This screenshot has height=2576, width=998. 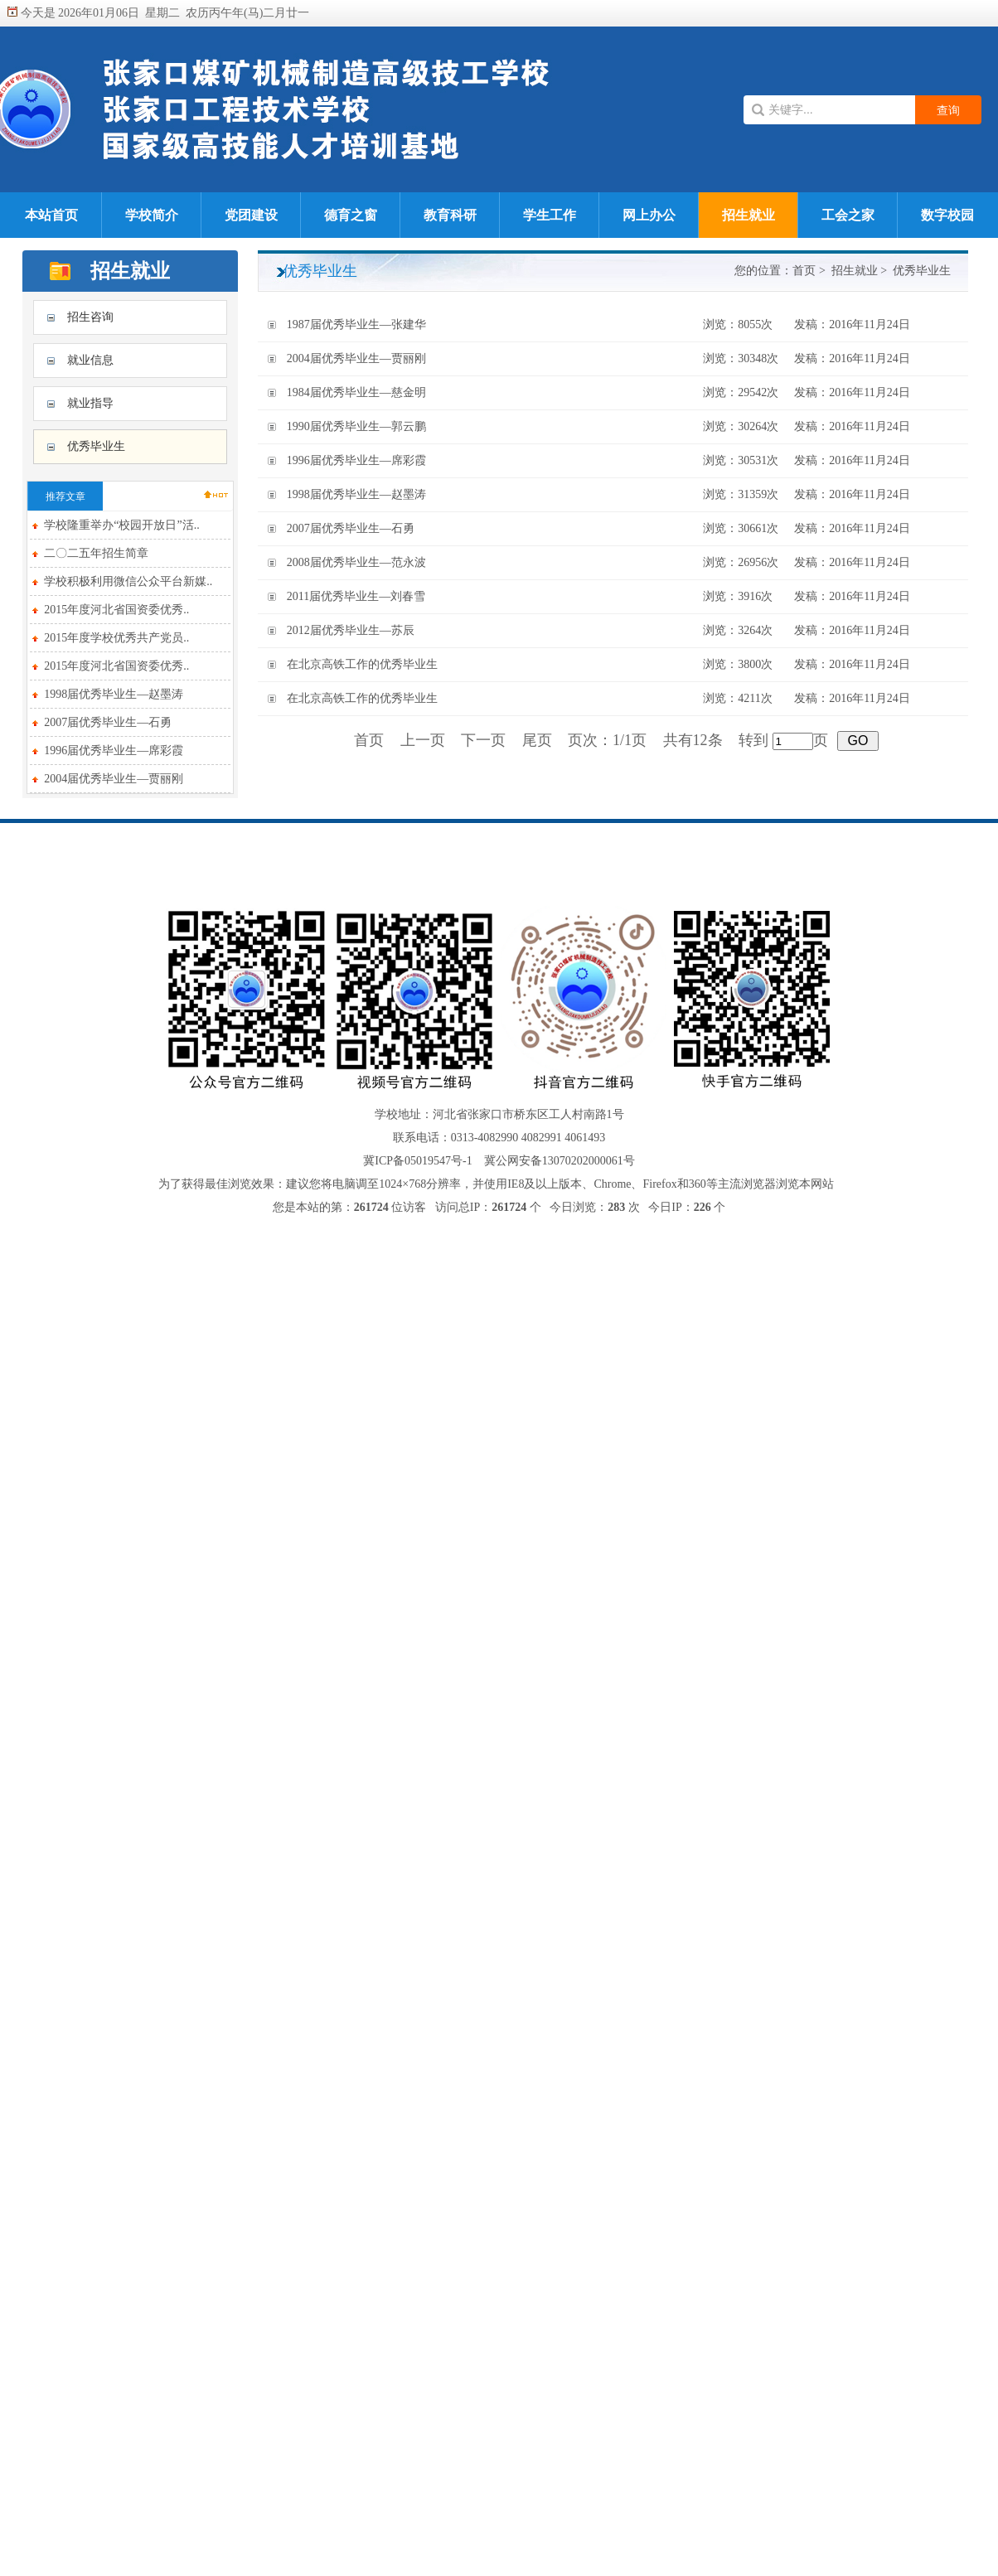 I want to click on 招生就业, so click(x=748, y=215).